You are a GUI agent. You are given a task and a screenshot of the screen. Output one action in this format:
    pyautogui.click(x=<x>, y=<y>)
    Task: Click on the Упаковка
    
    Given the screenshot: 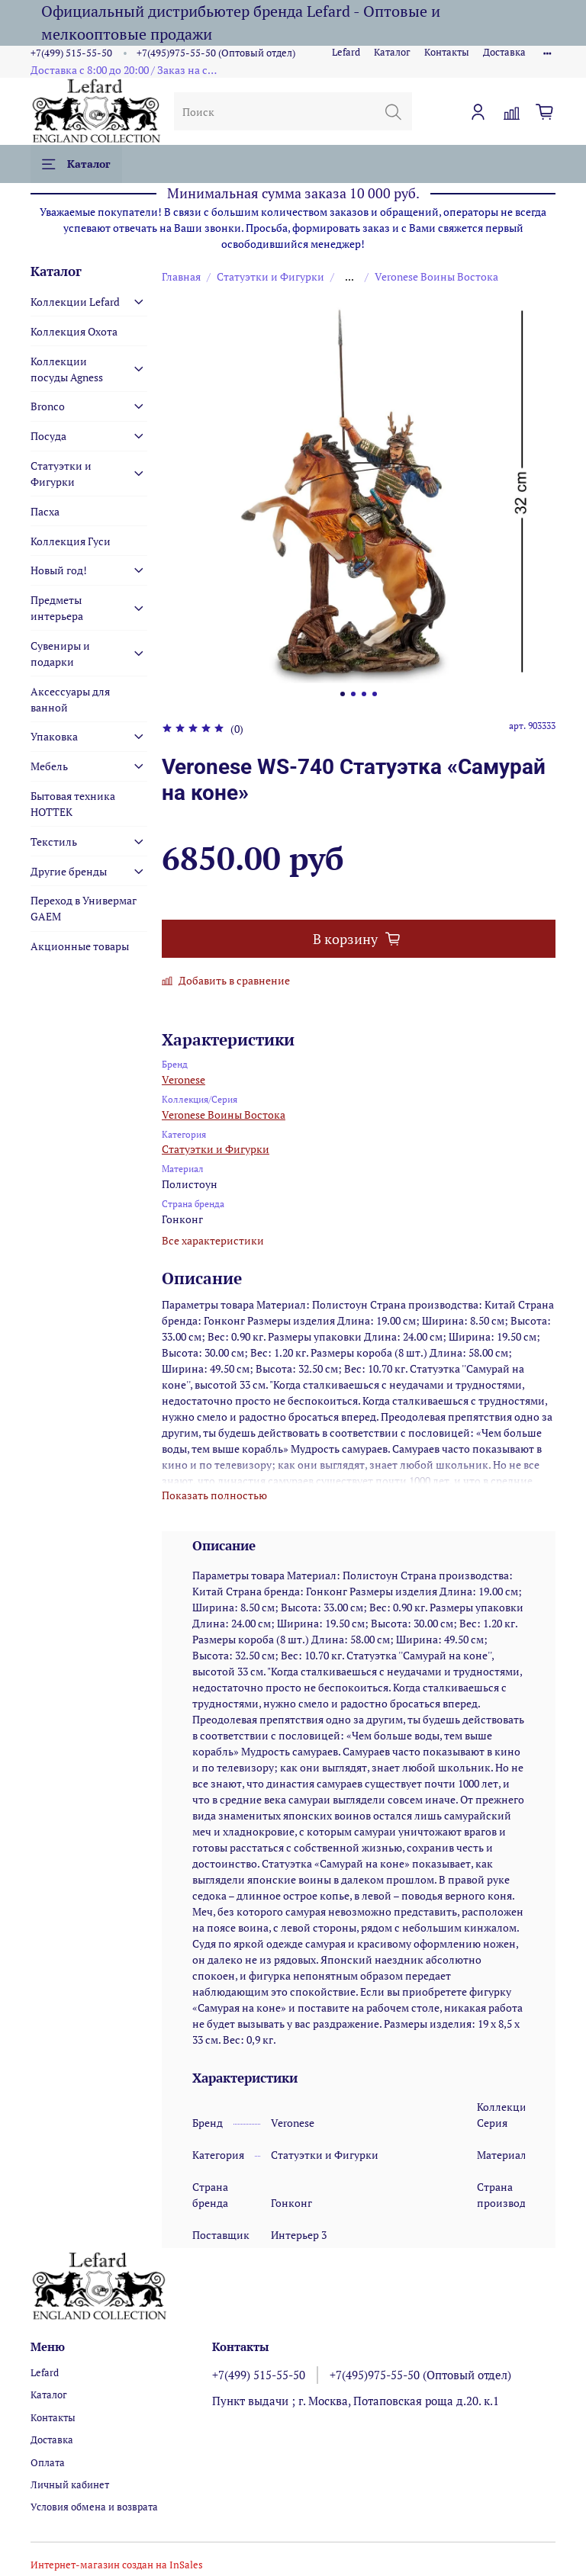 What is the action you would take?
    pyautogui.click(x=54, y=736)
    